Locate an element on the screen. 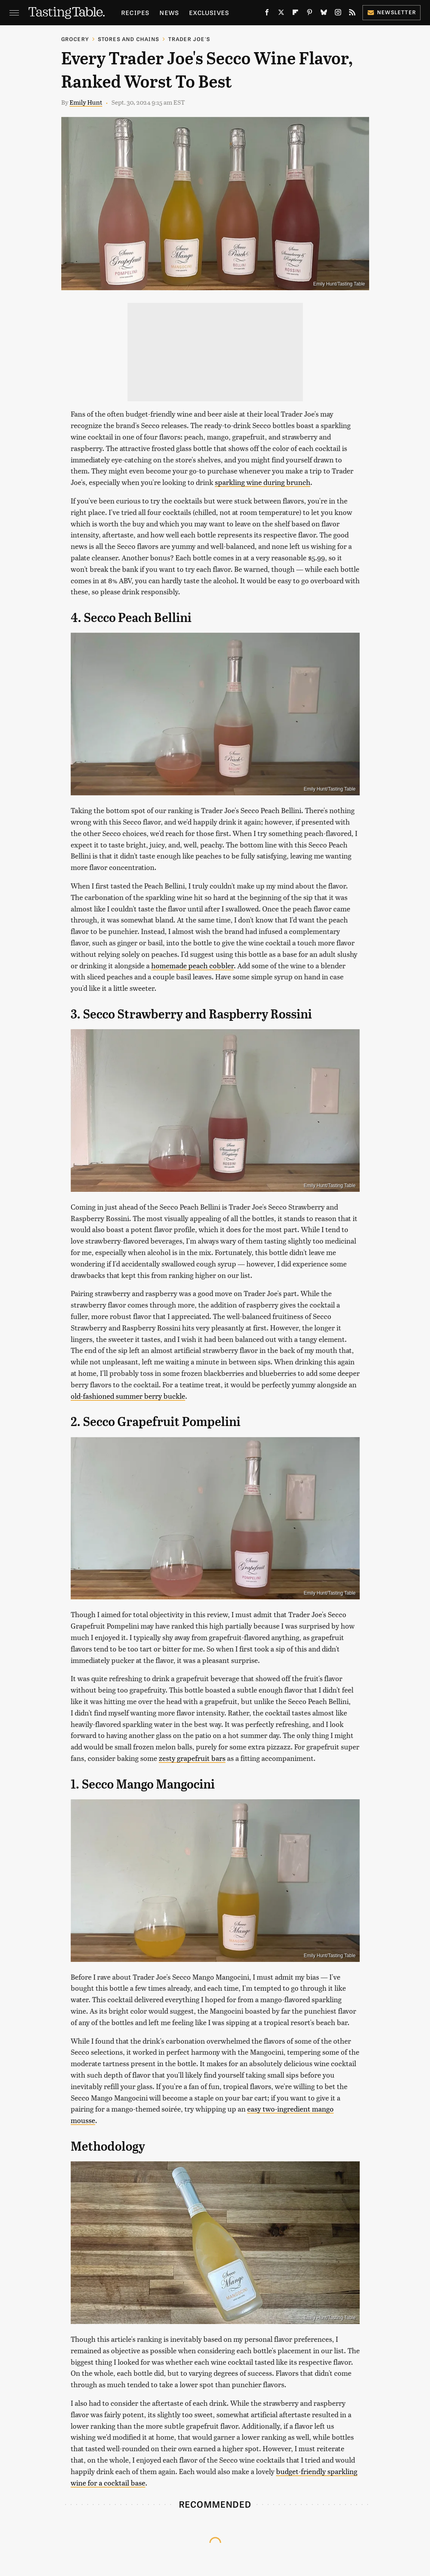  Grocery is located at coordinates (75, 38).